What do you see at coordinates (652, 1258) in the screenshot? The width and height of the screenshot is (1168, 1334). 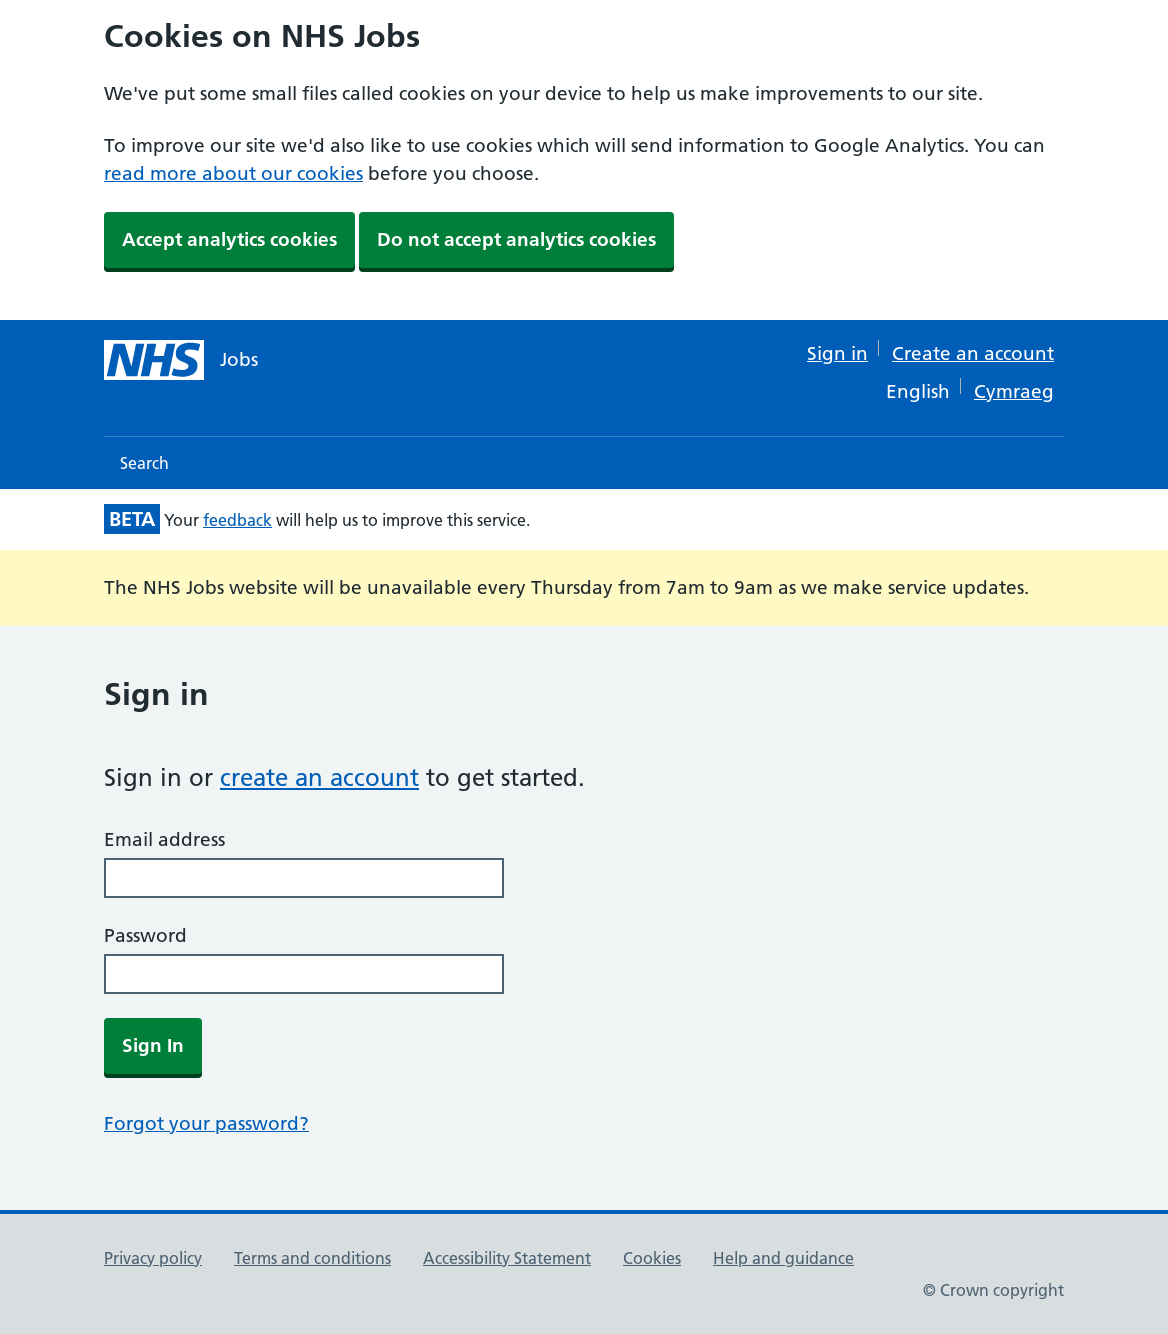 I see `Cookies` at bounding box center [652, 1258].